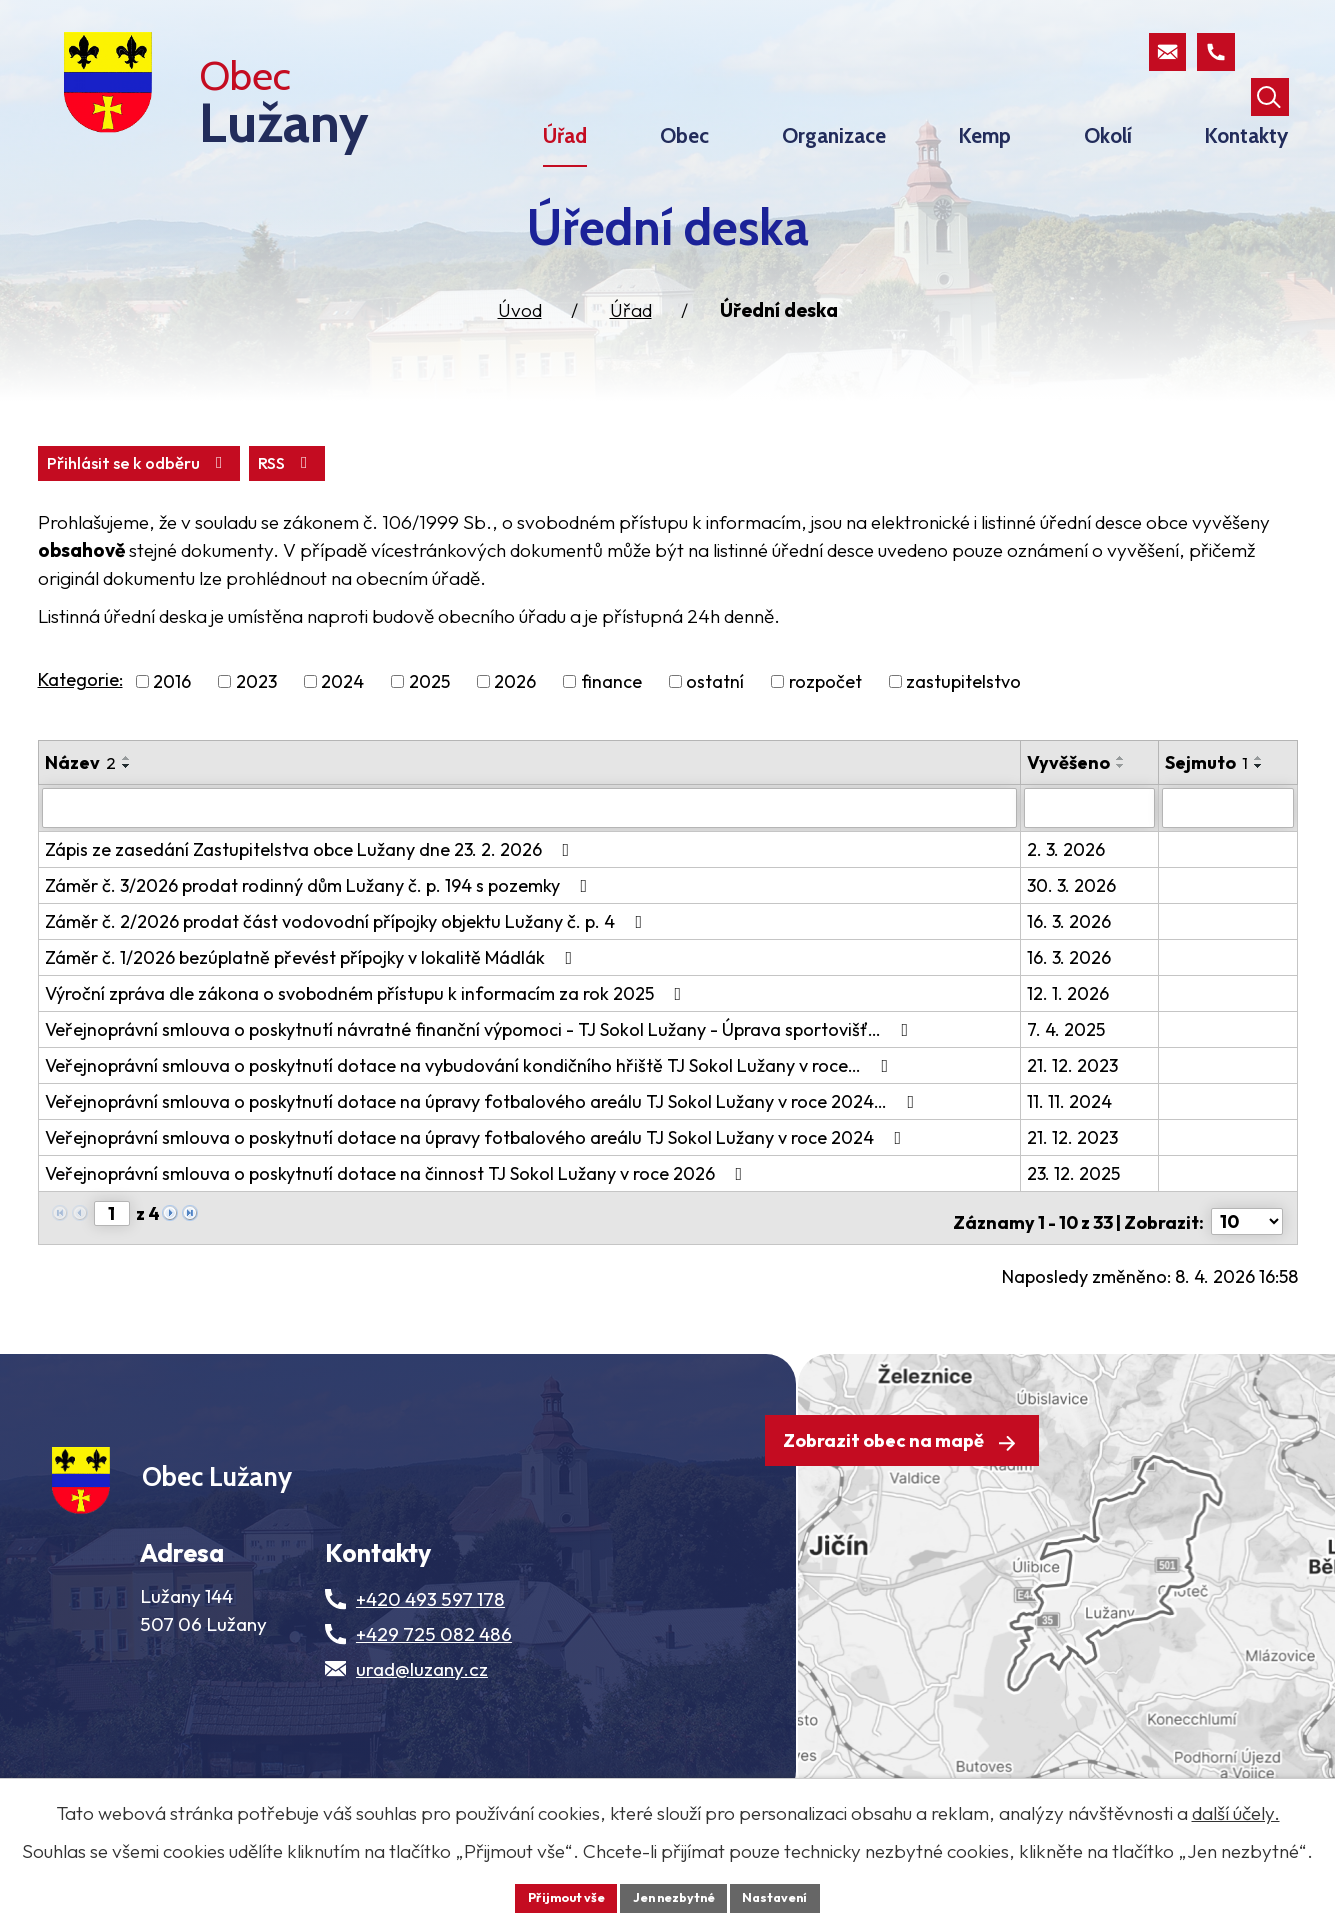 This screenshot has height=1932, width=1335. What do you see at coordinates (788, 1896) in the screenshot?
I see `Nastavení` at bounding box center [788, 1896].